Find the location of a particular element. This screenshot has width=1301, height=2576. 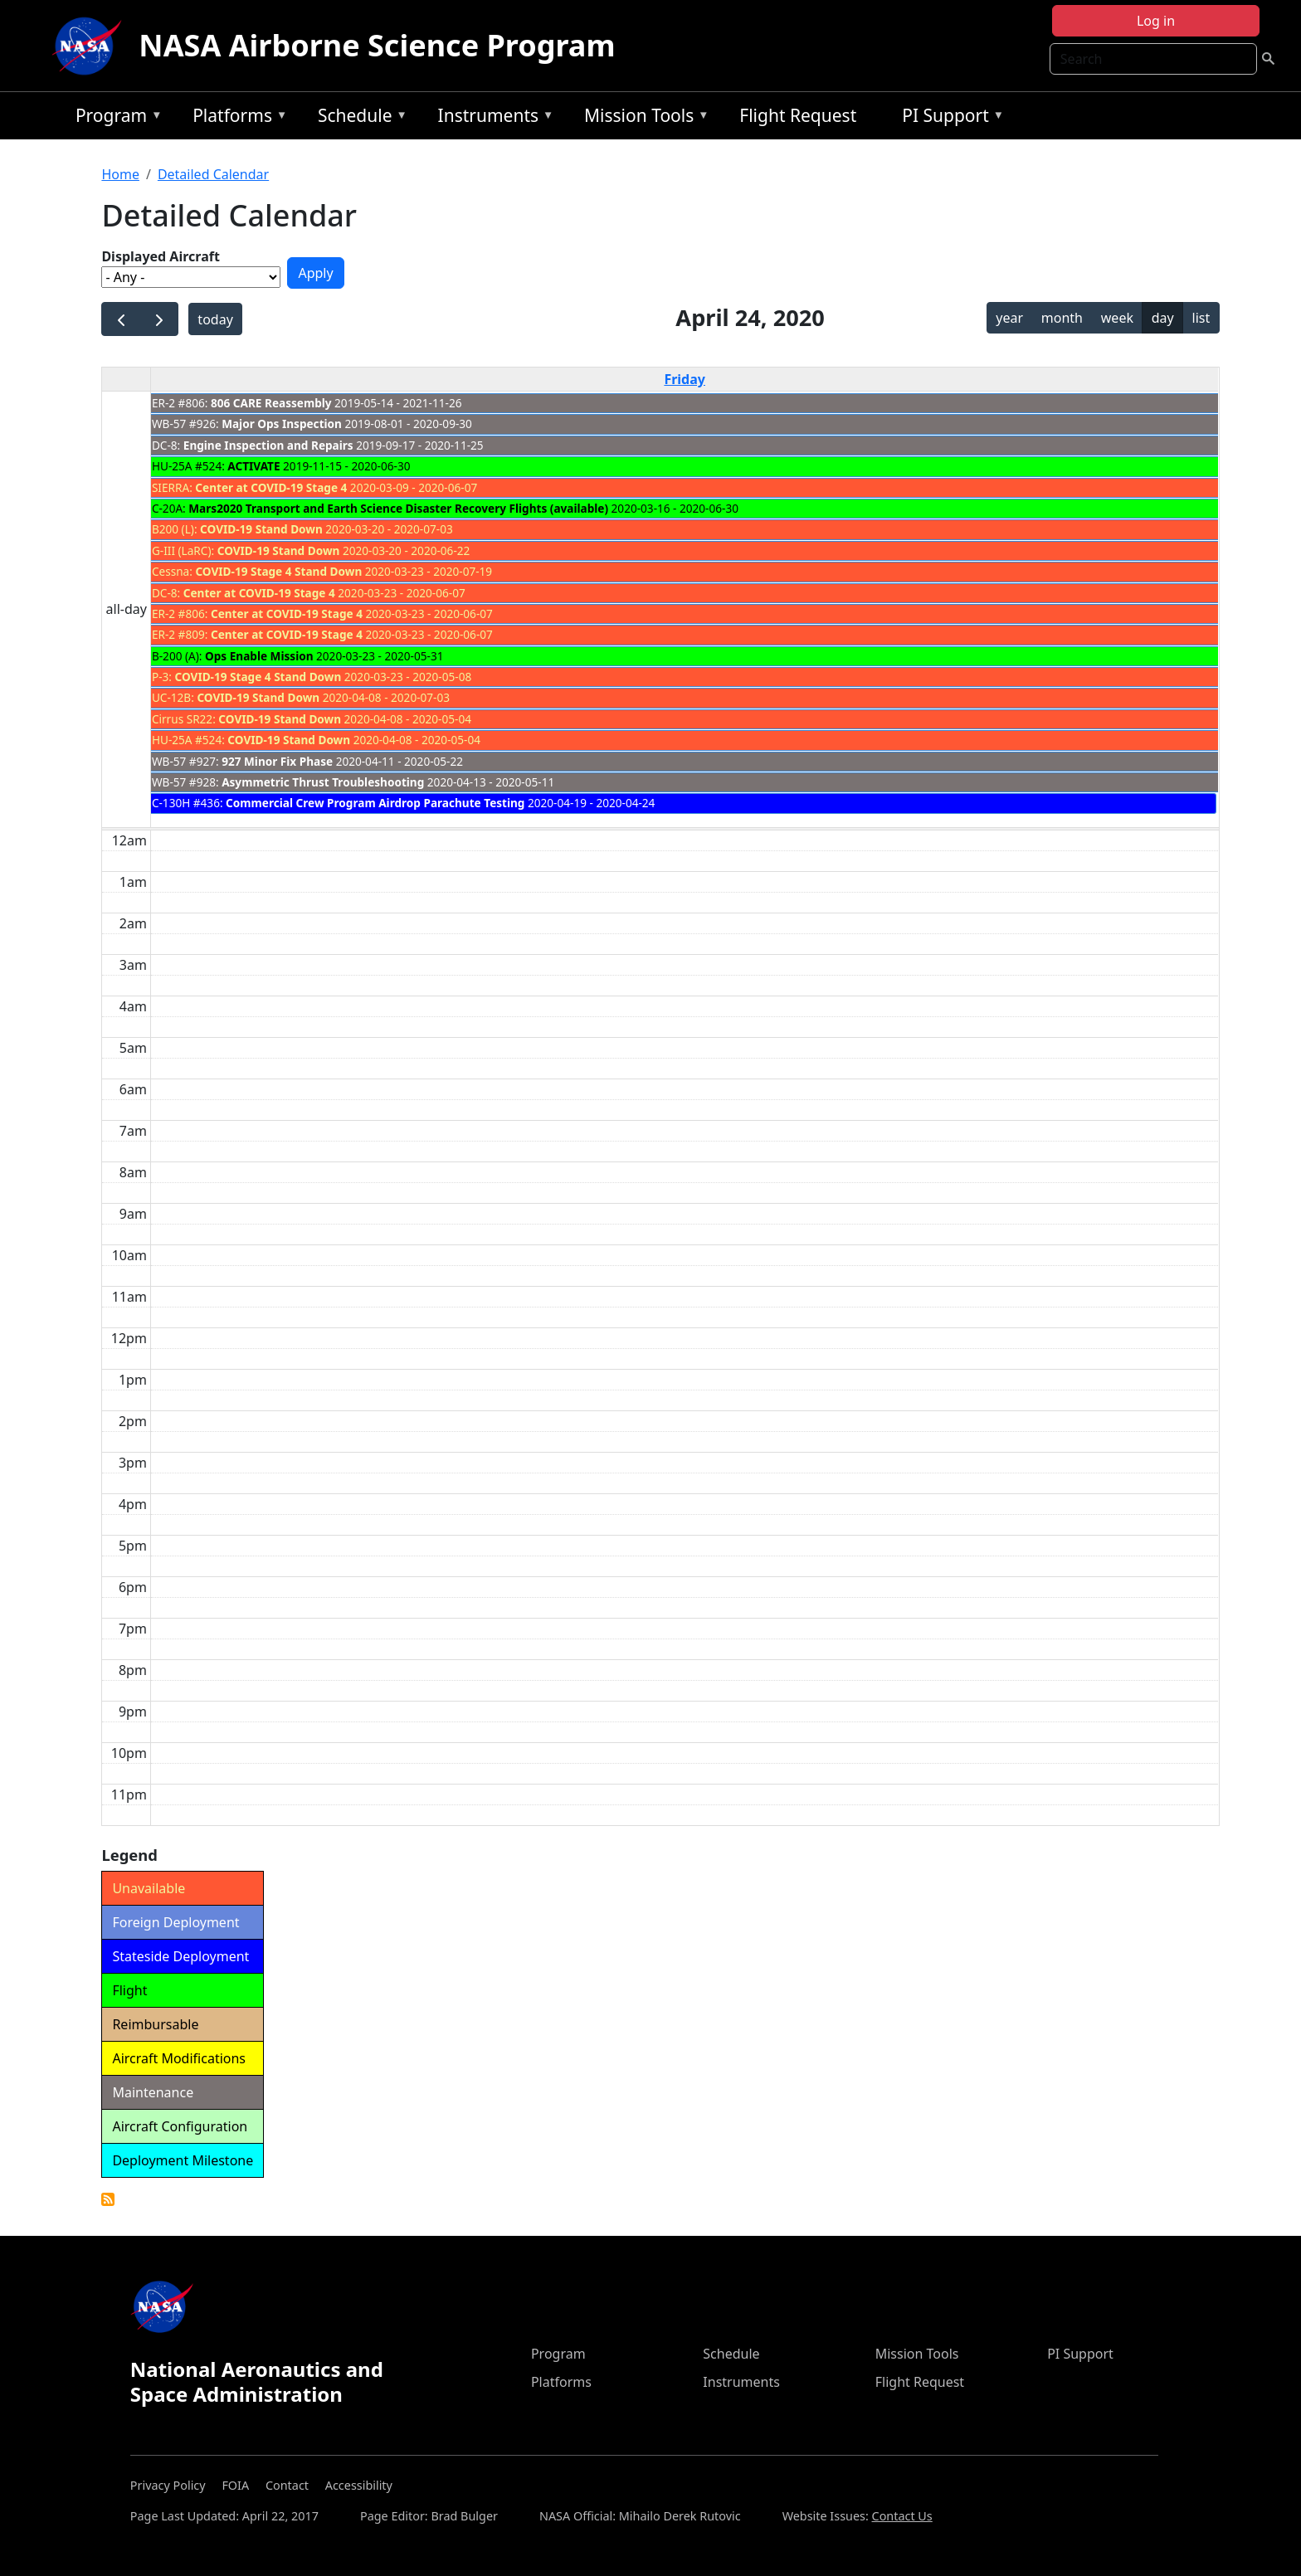

Platforms is located at coordinates (235, 118).